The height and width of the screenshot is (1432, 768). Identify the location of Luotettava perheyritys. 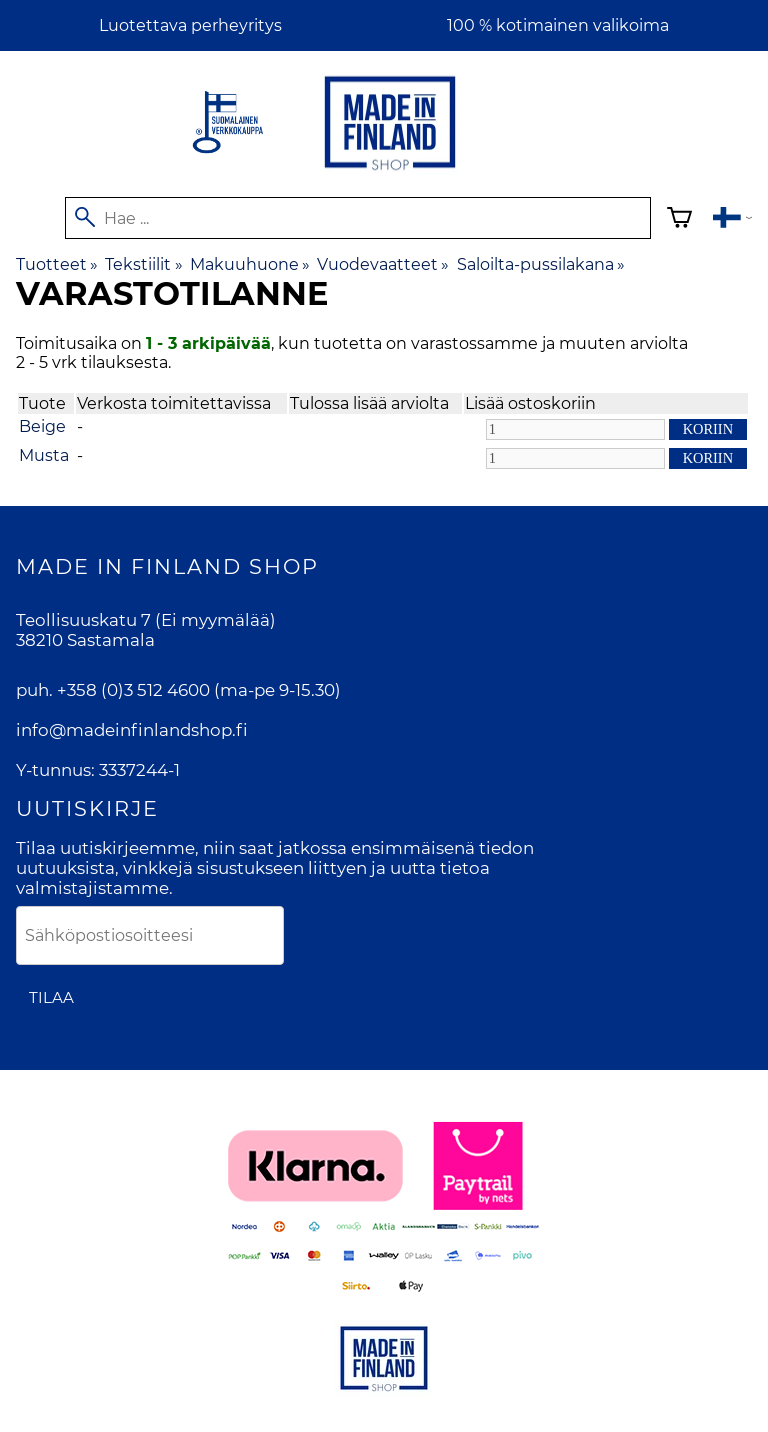
(190, 25).